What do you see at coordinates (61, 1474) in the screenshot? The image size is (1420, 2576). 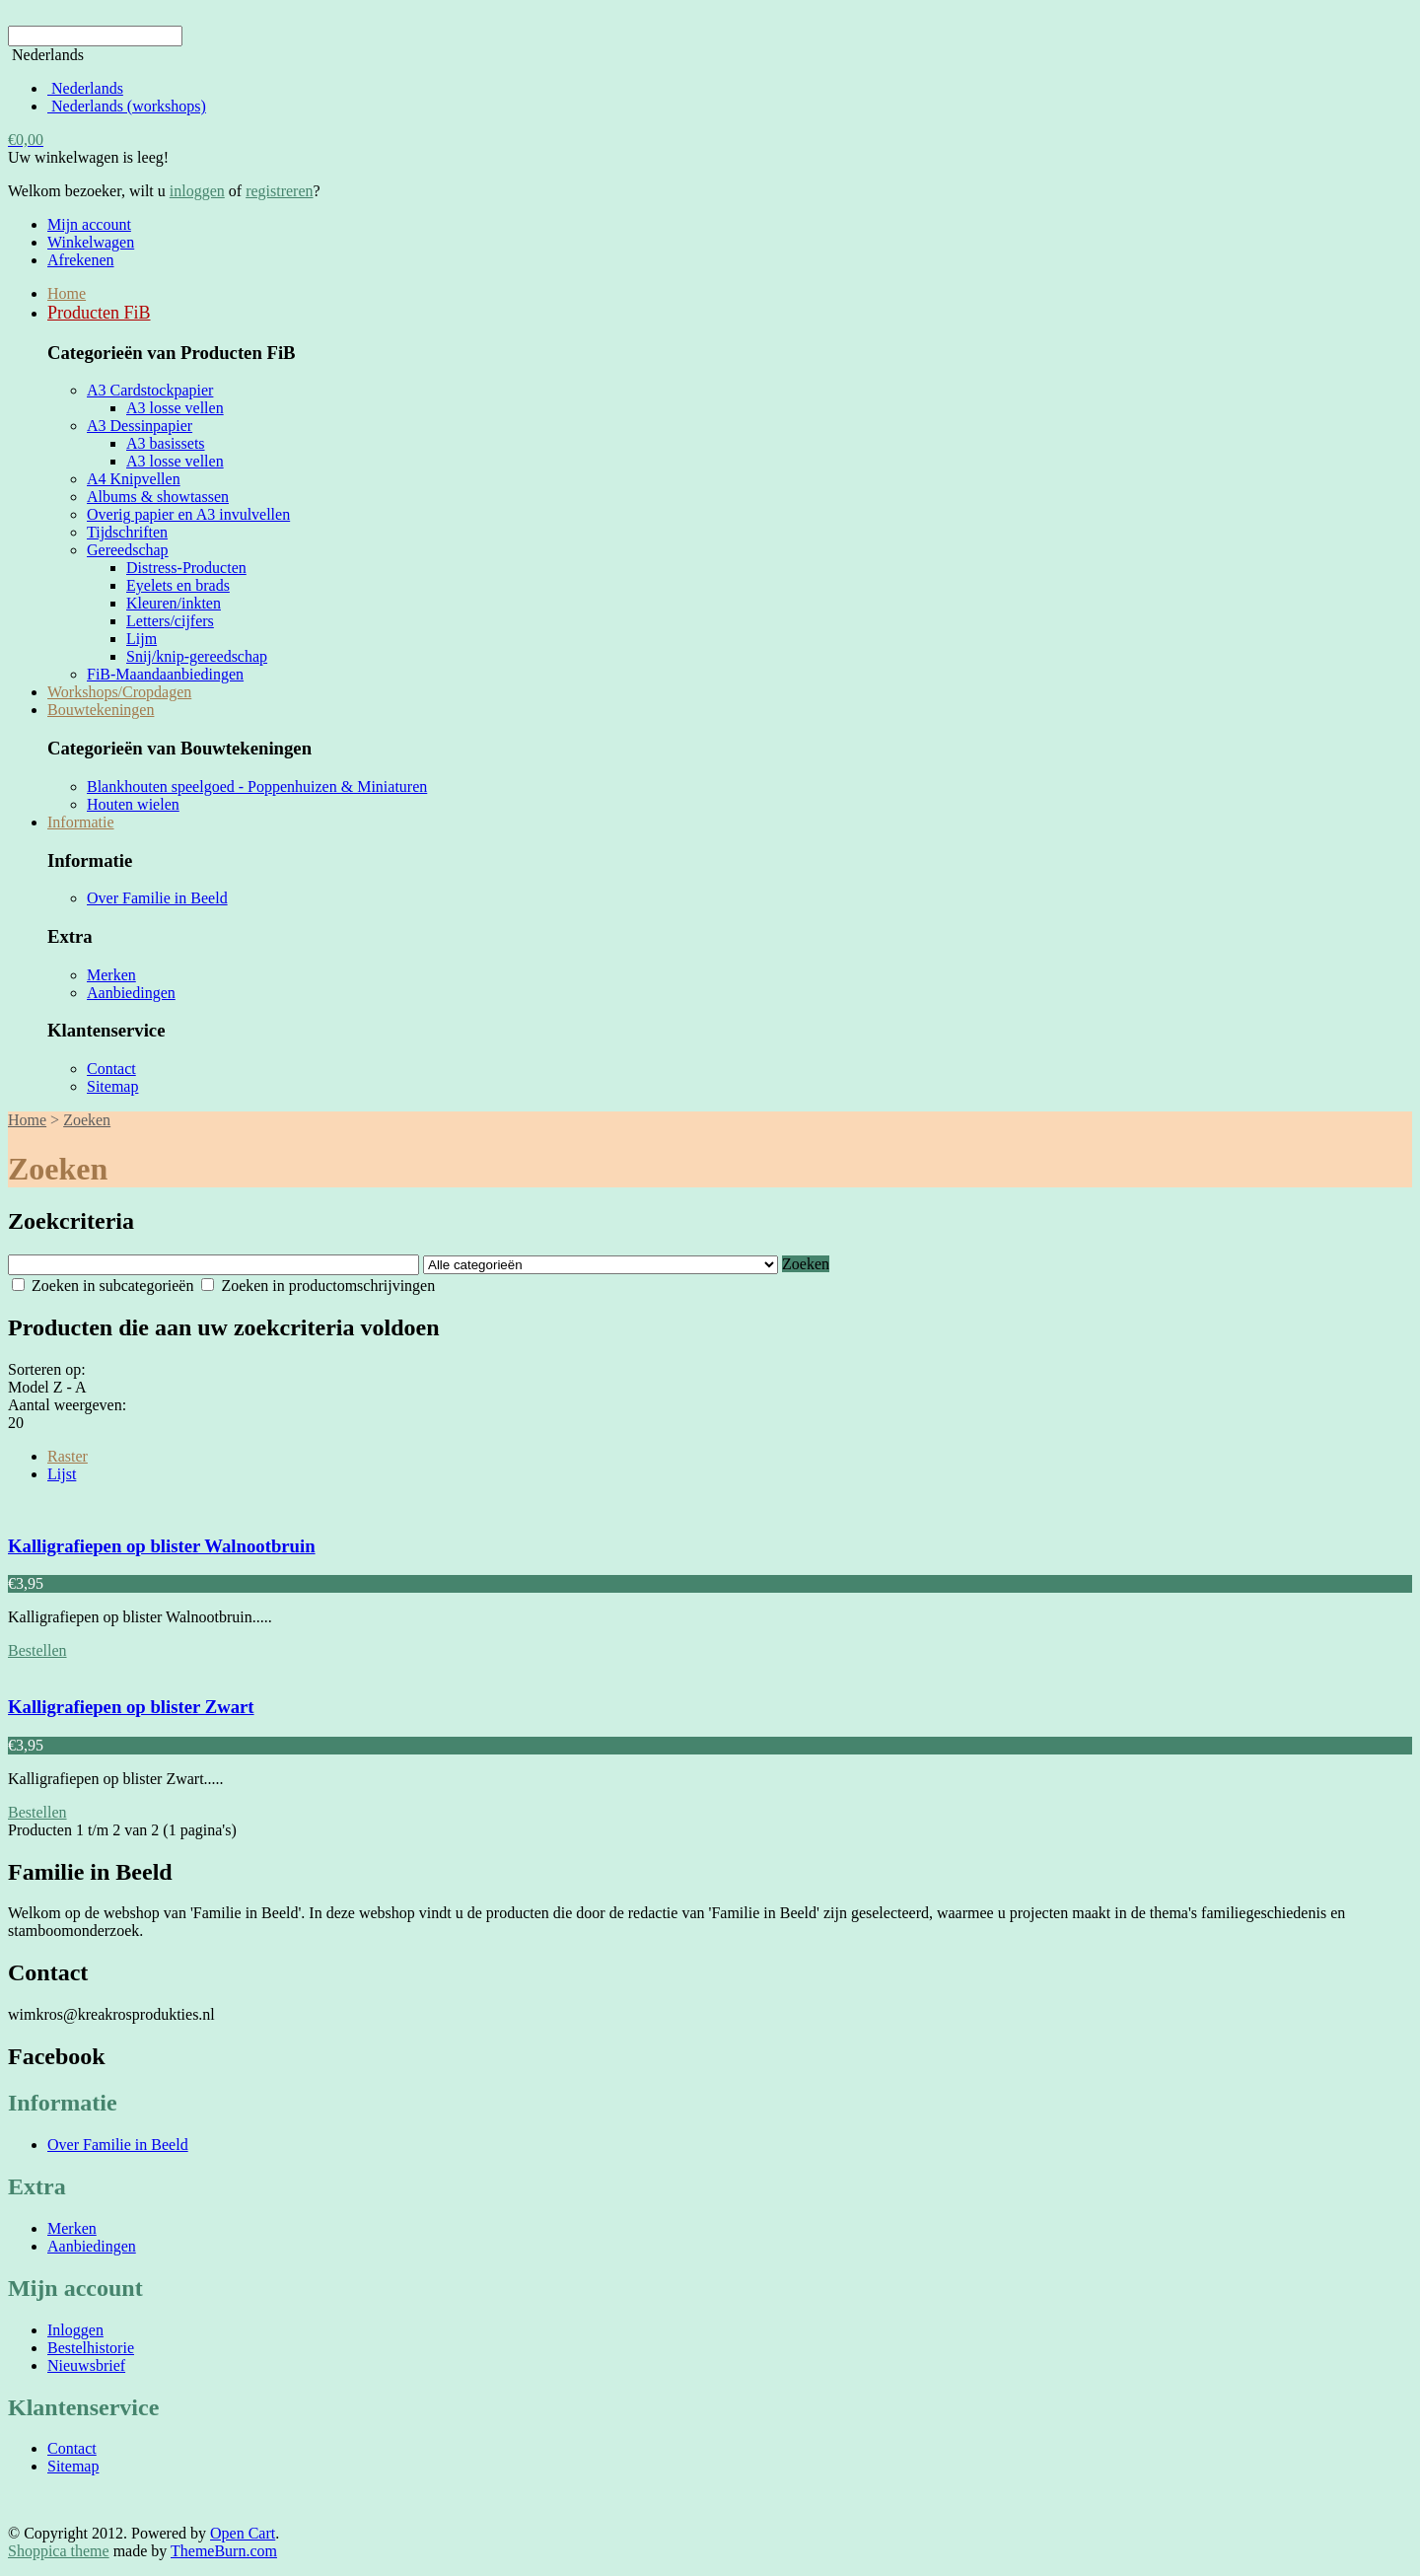 I see `Lijst` at bounding box center [61, 1474].